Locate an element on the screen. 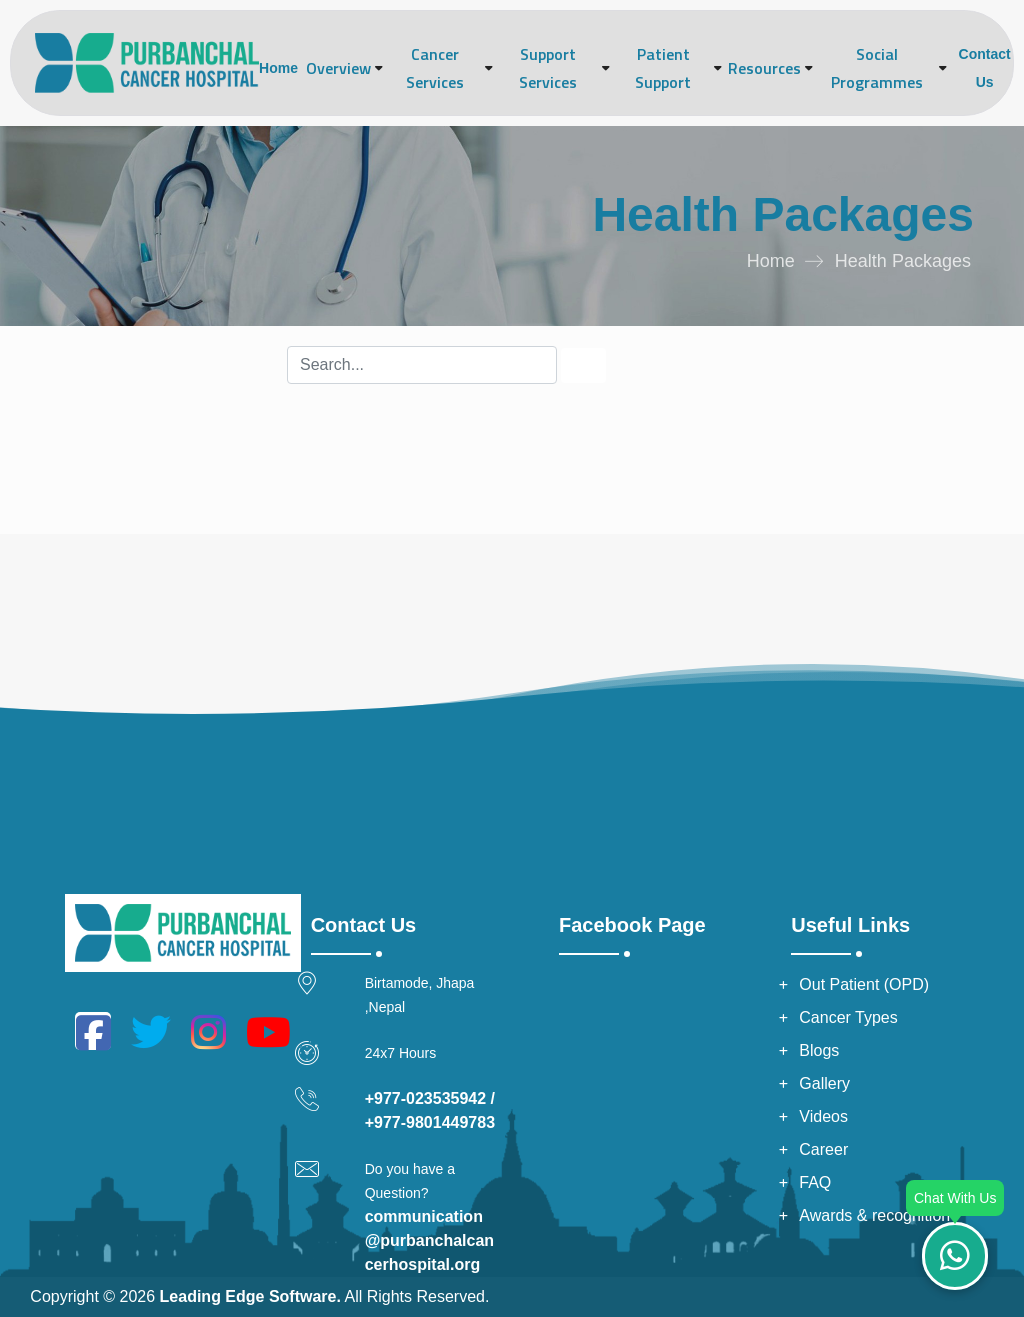 This screenshot has height=1317, width=1024. Gallery is located at coordinates (824, 1083).